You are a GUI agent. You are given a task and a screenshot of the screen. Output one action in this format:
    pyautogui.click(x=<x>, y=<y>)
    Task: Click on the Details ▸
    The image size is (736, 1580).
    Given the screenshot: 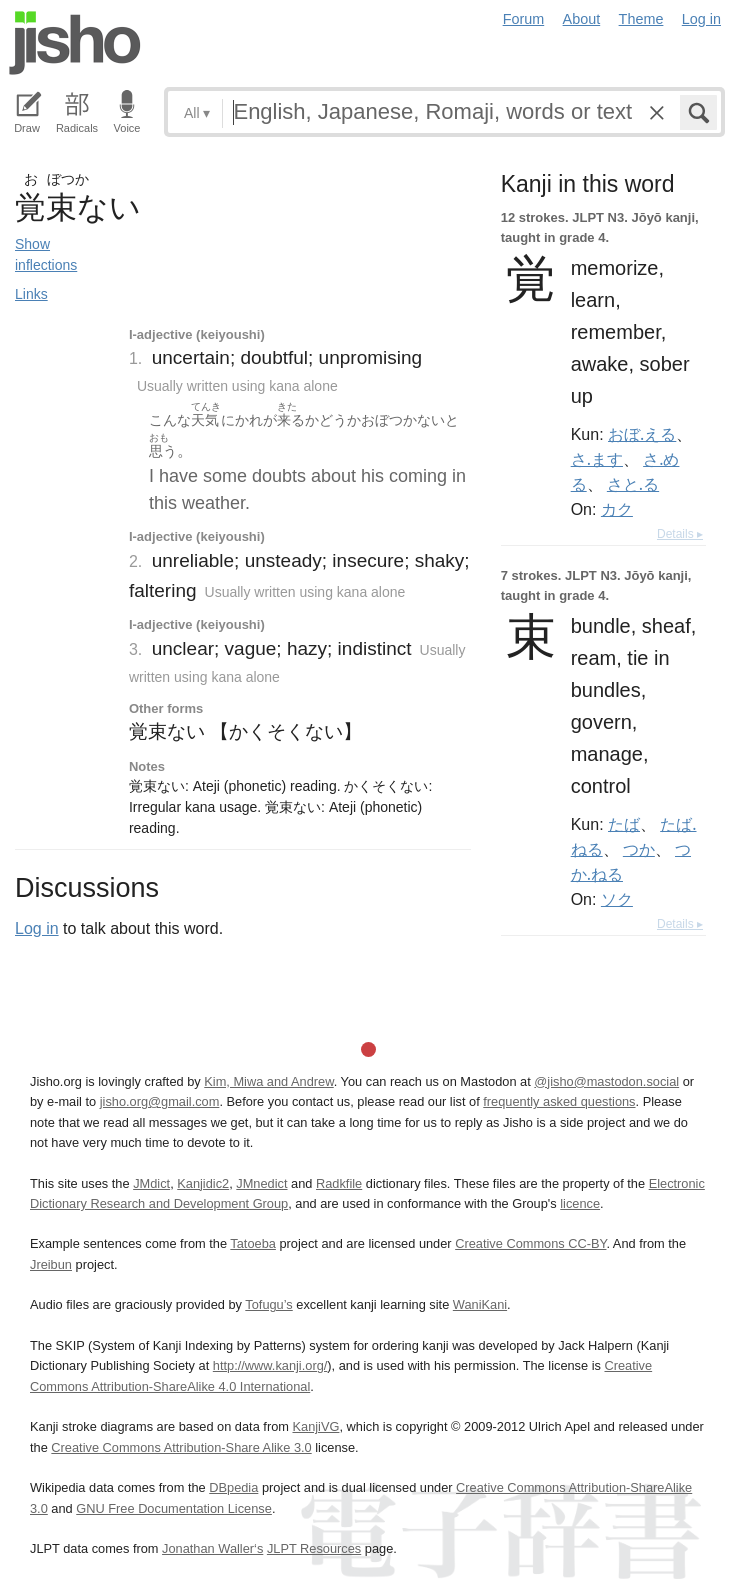 What is the action you would take?
    pyautogui.click(x=680, y=534)
    